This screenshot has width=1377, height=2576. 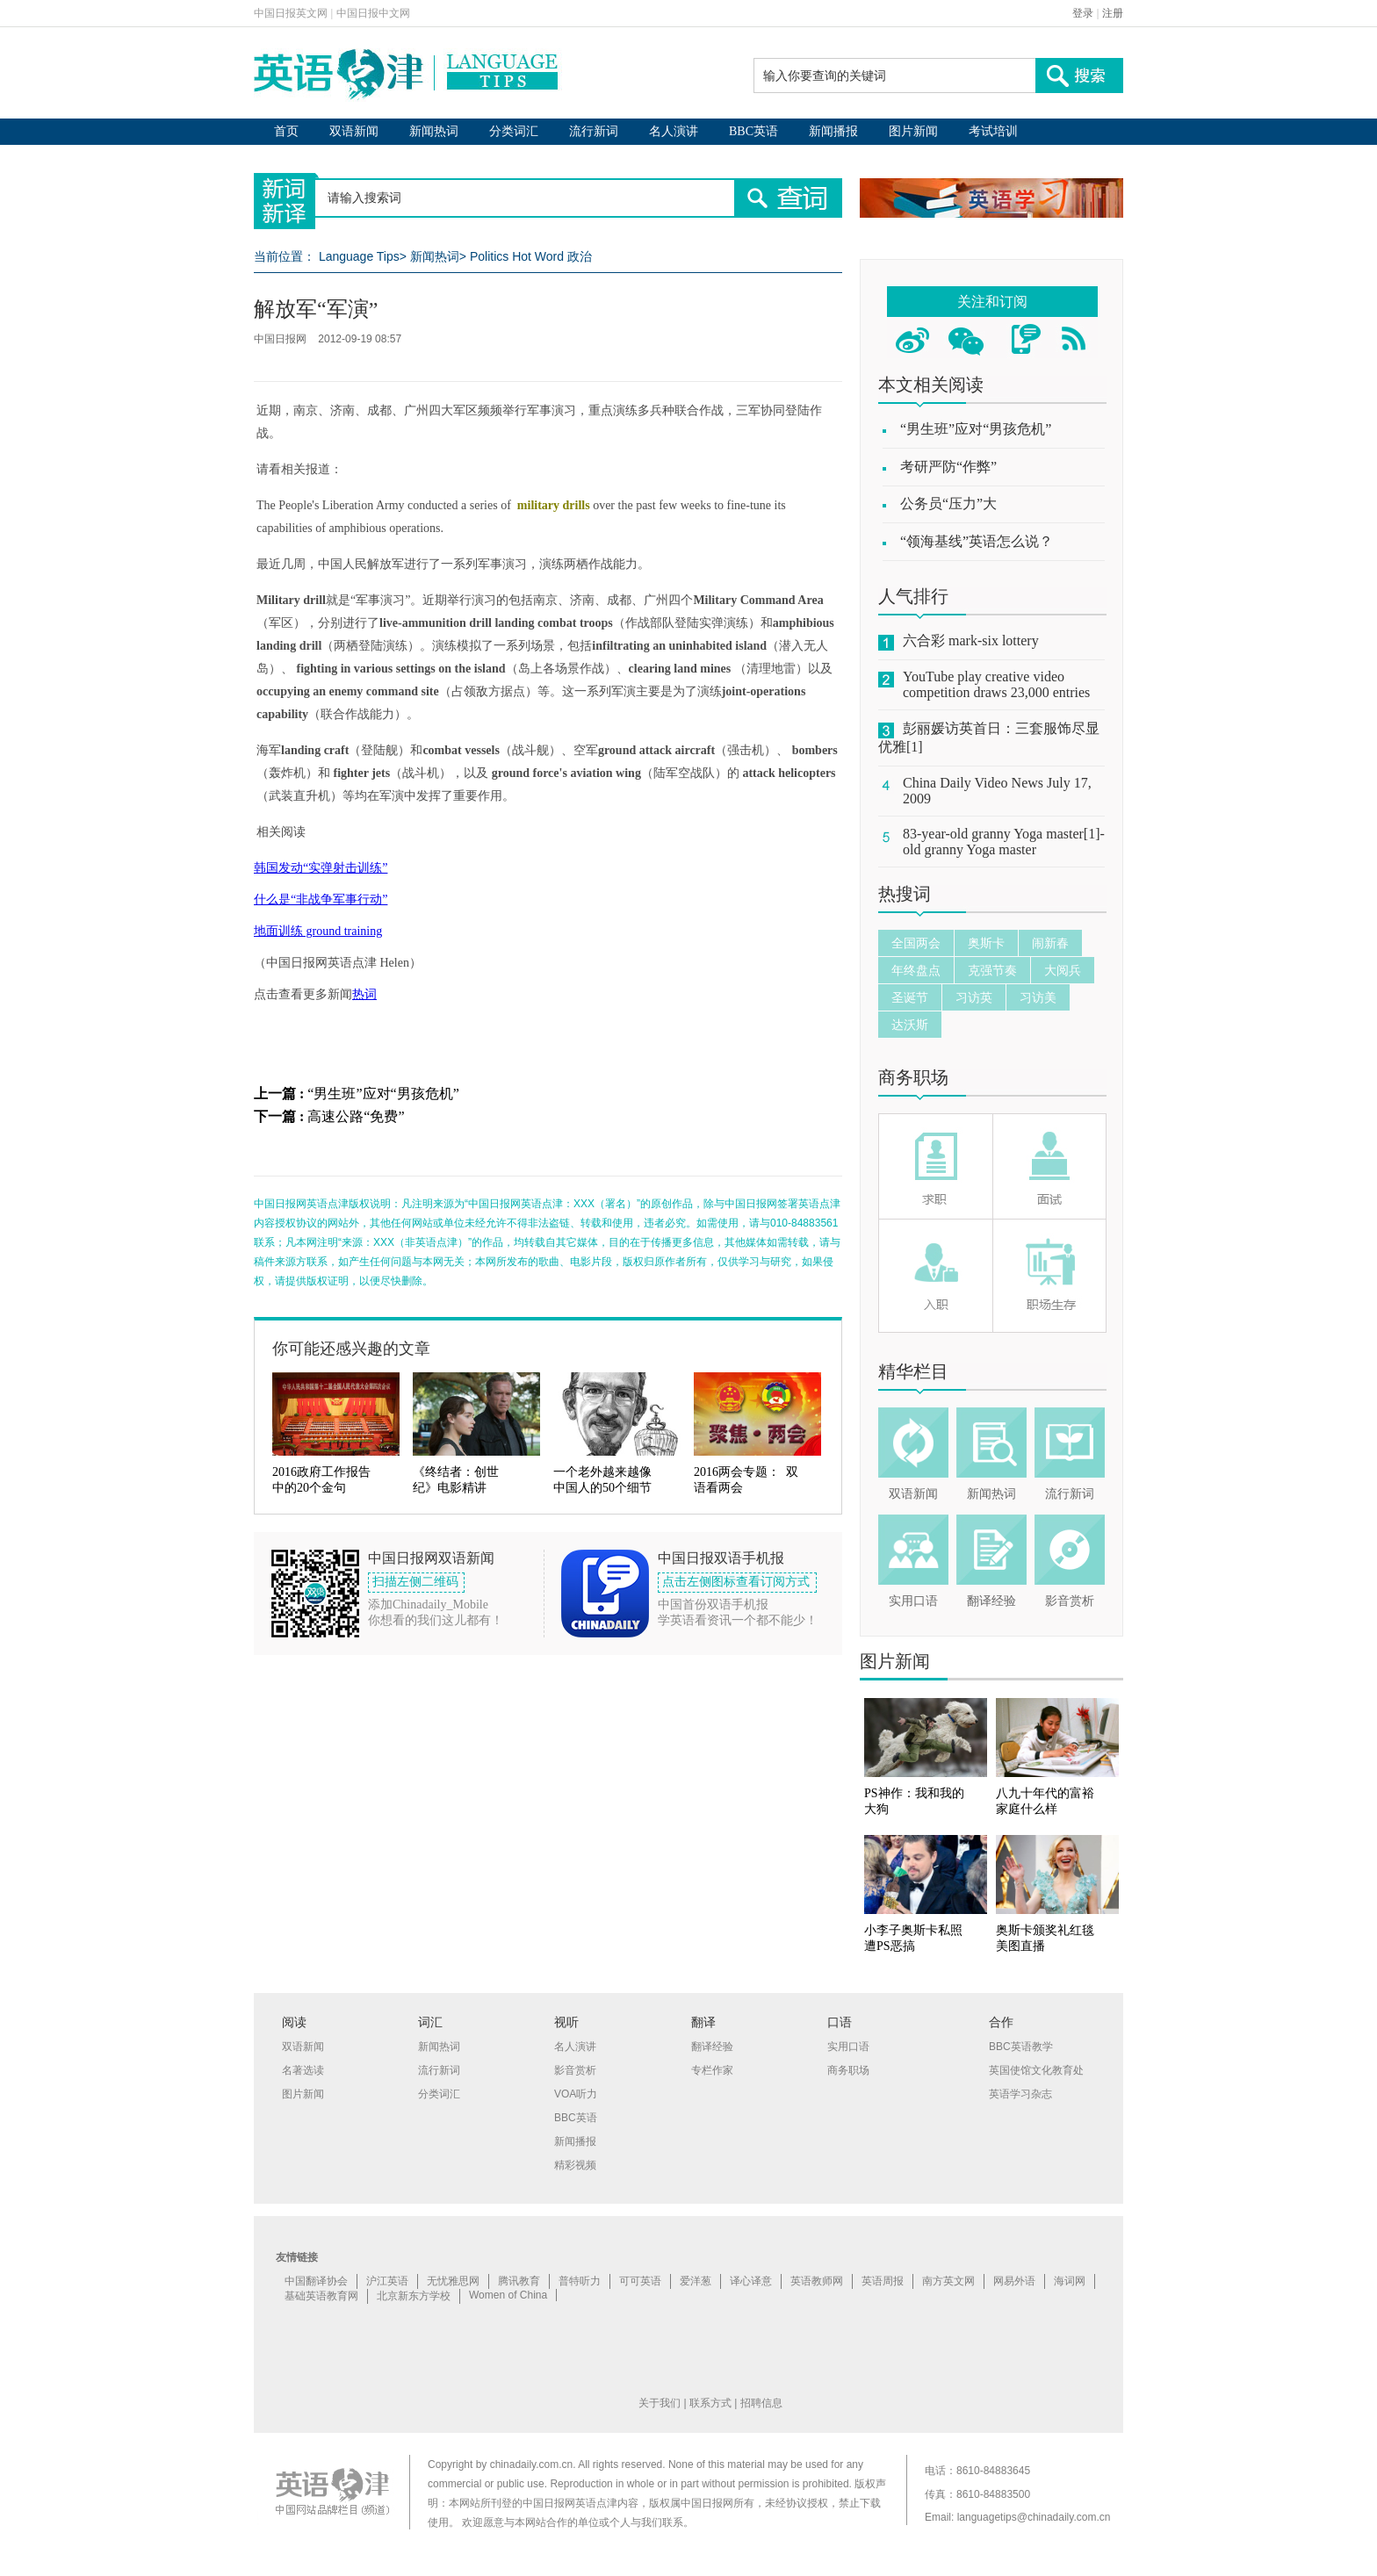 What do you see at coordinates (996, 684) in the screenshot?
I see `YouTube play creative video competition draws 23,000 entries` at bounding box center [996, 684].